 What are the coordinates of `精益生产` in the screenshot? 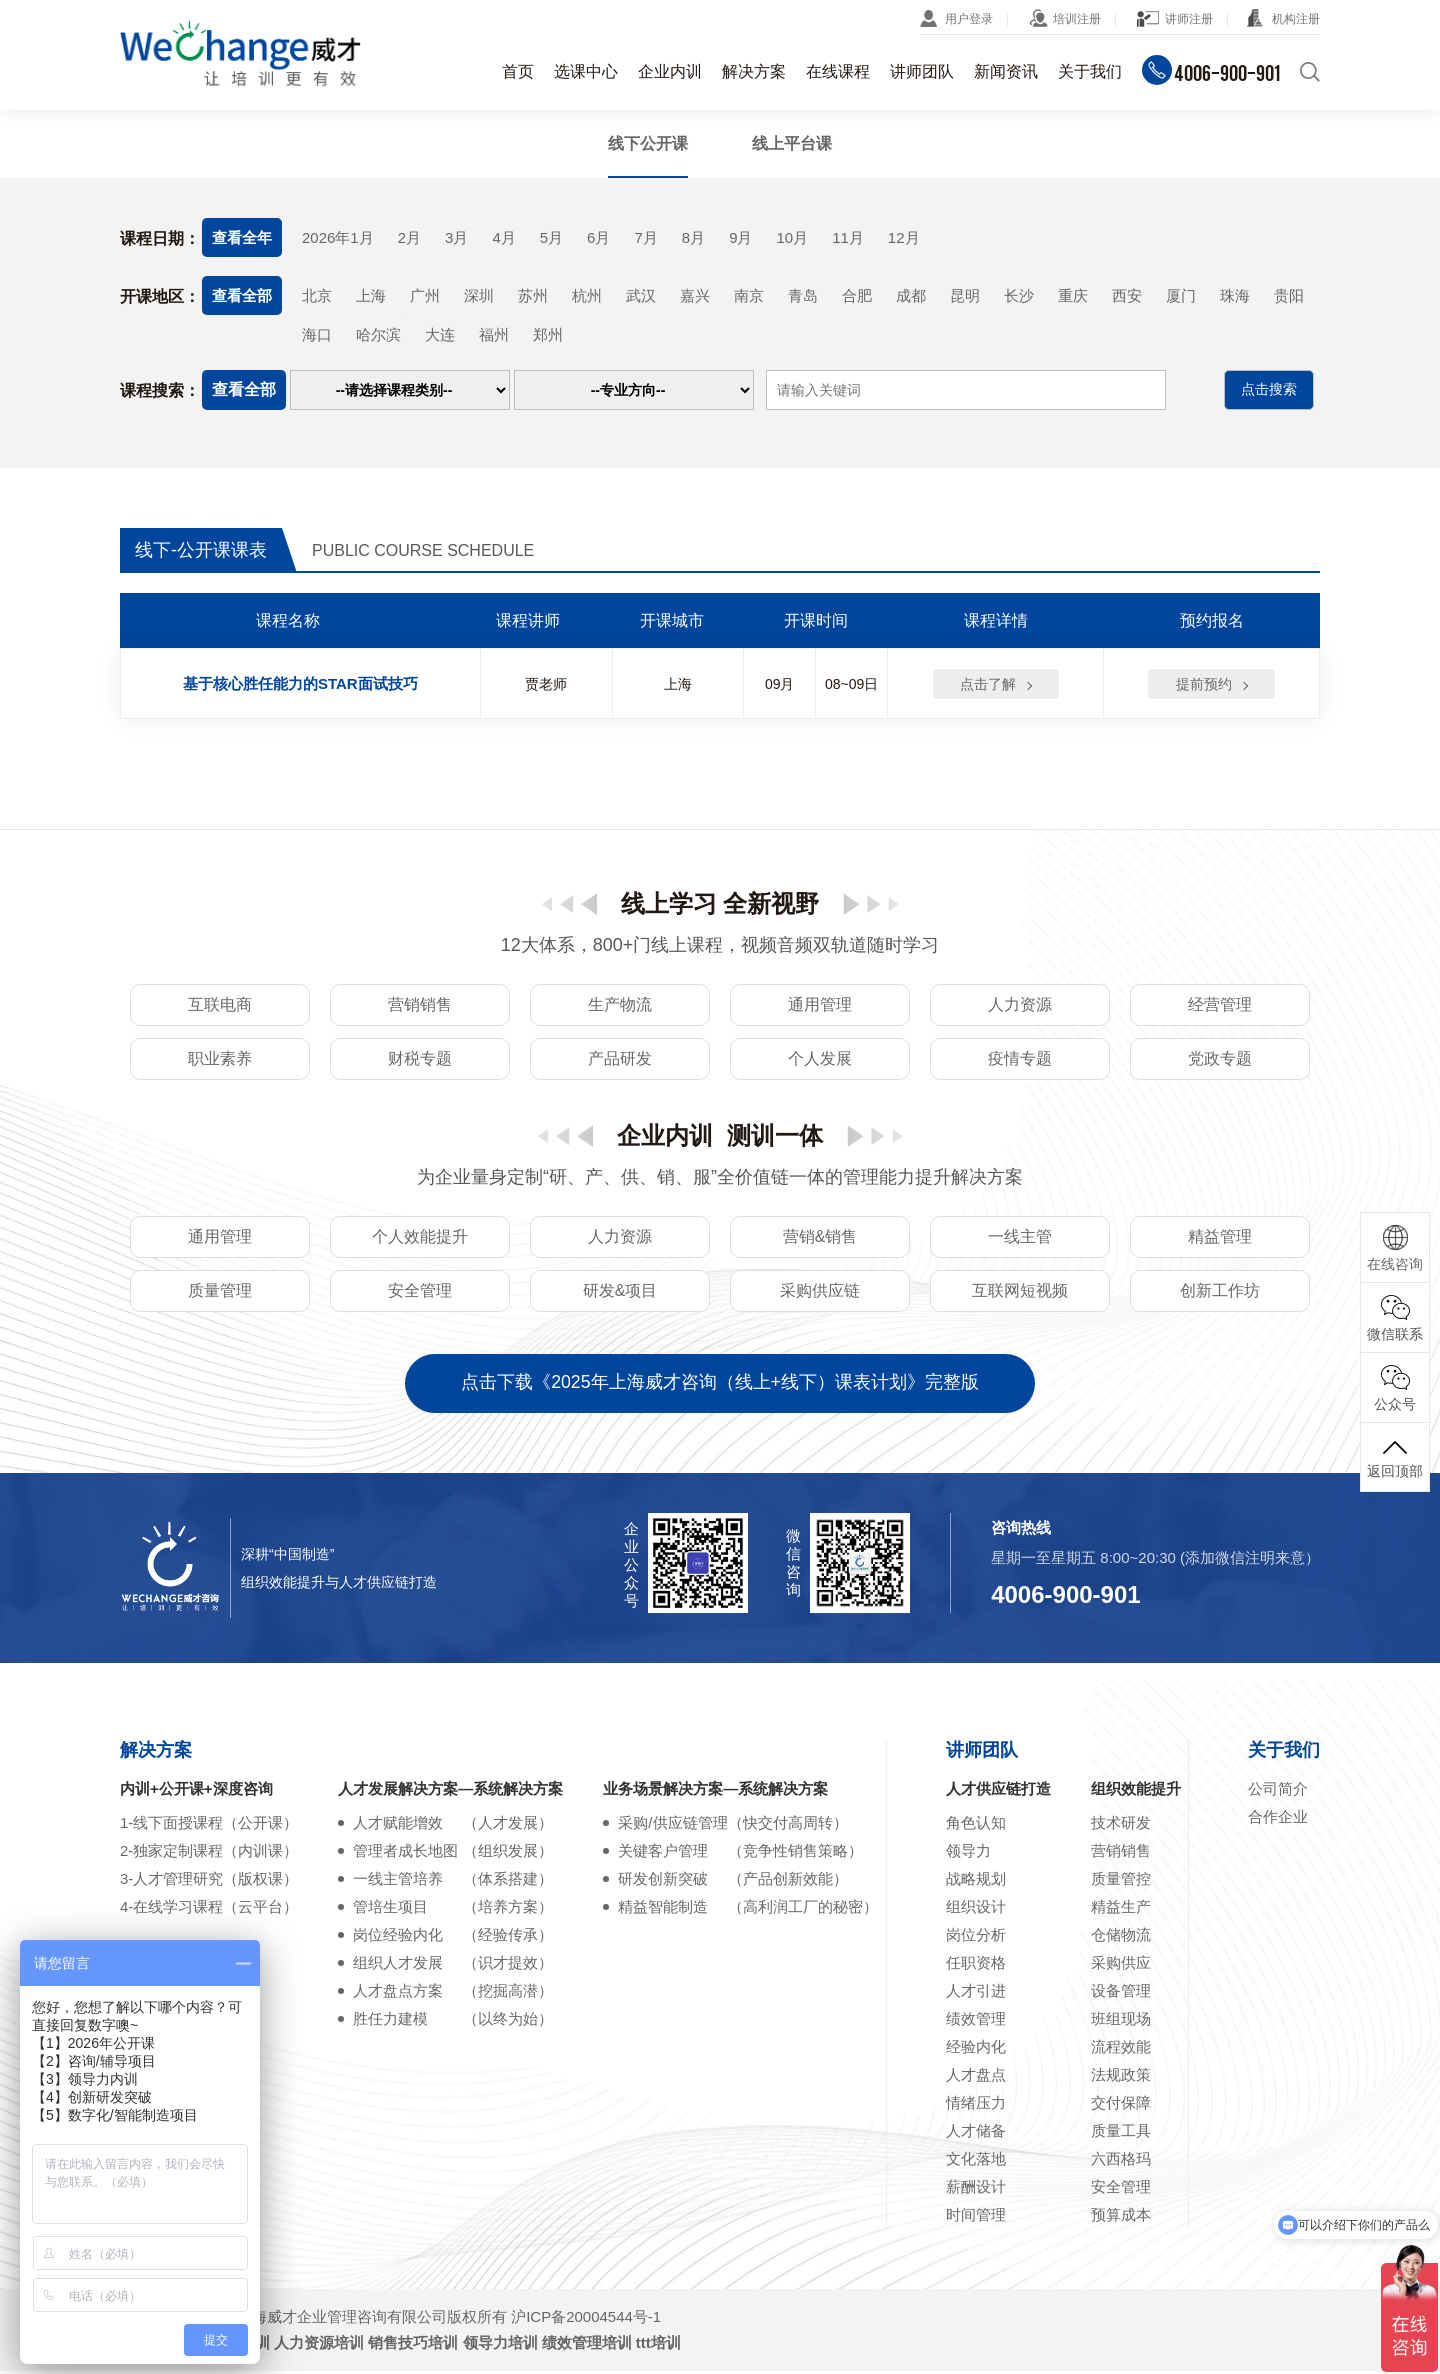 It's located at (1121, 1909).